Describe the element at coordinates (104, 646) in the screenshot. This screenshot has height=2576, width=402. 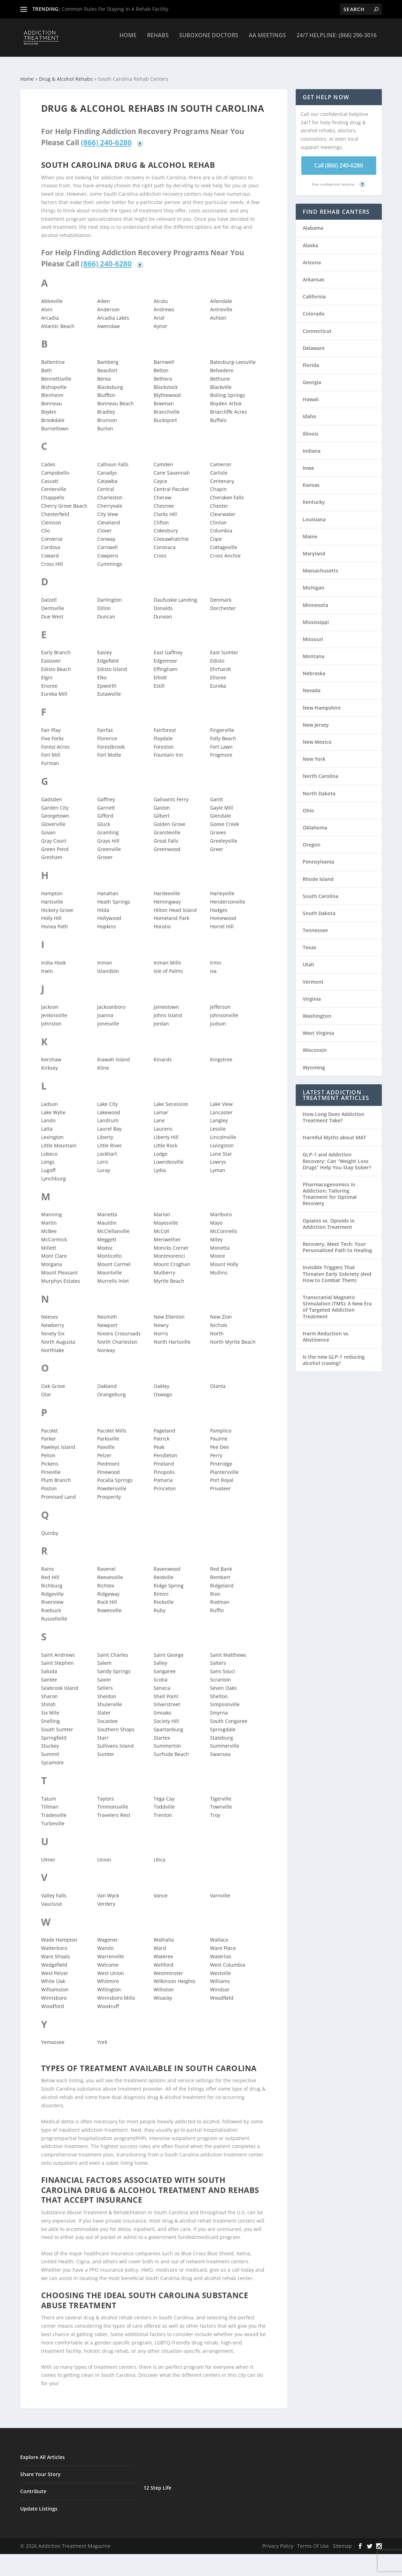
I see `Easley` at that location.